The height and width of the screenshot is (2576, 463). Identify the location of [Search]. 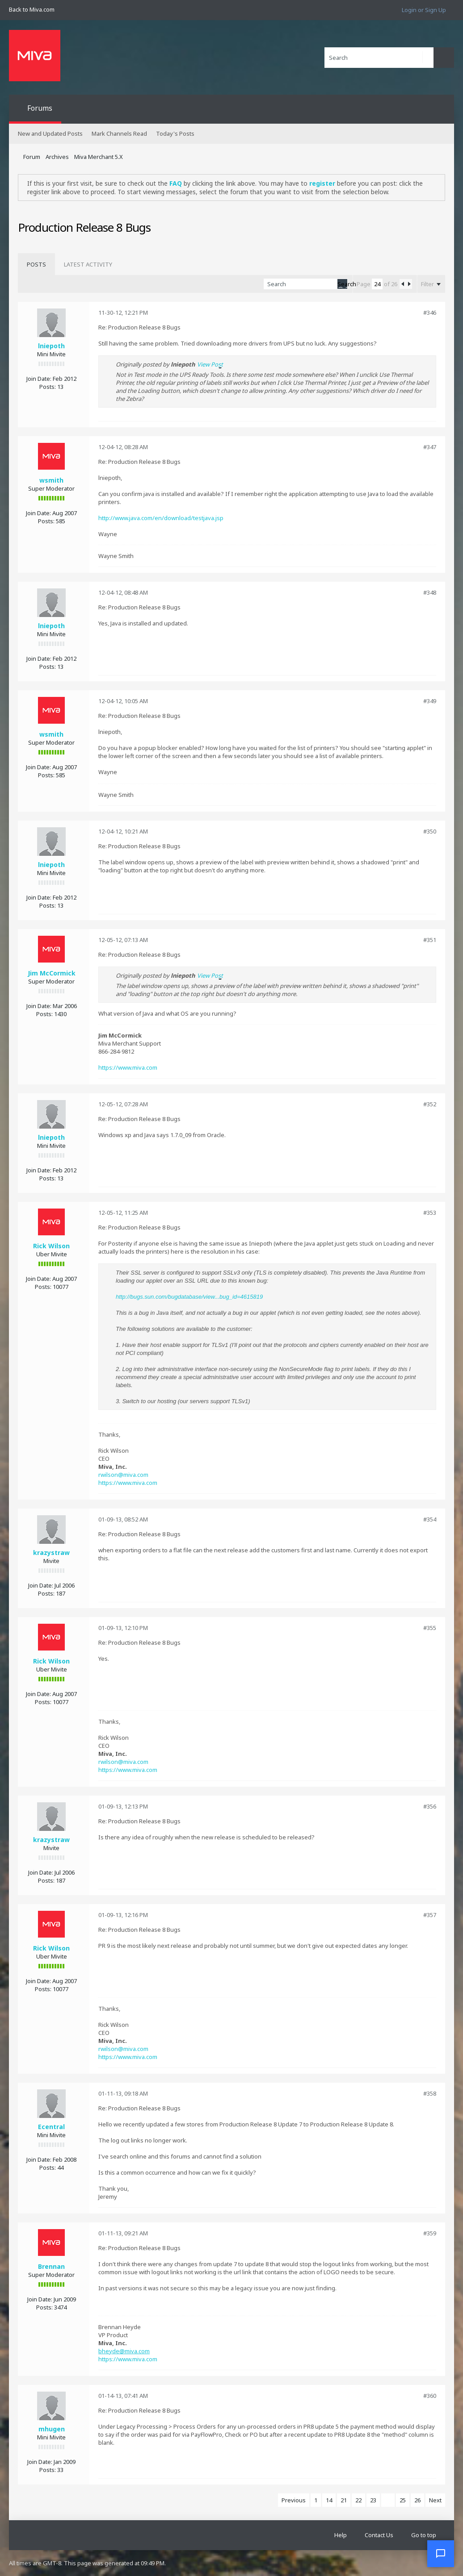
(379, 57).